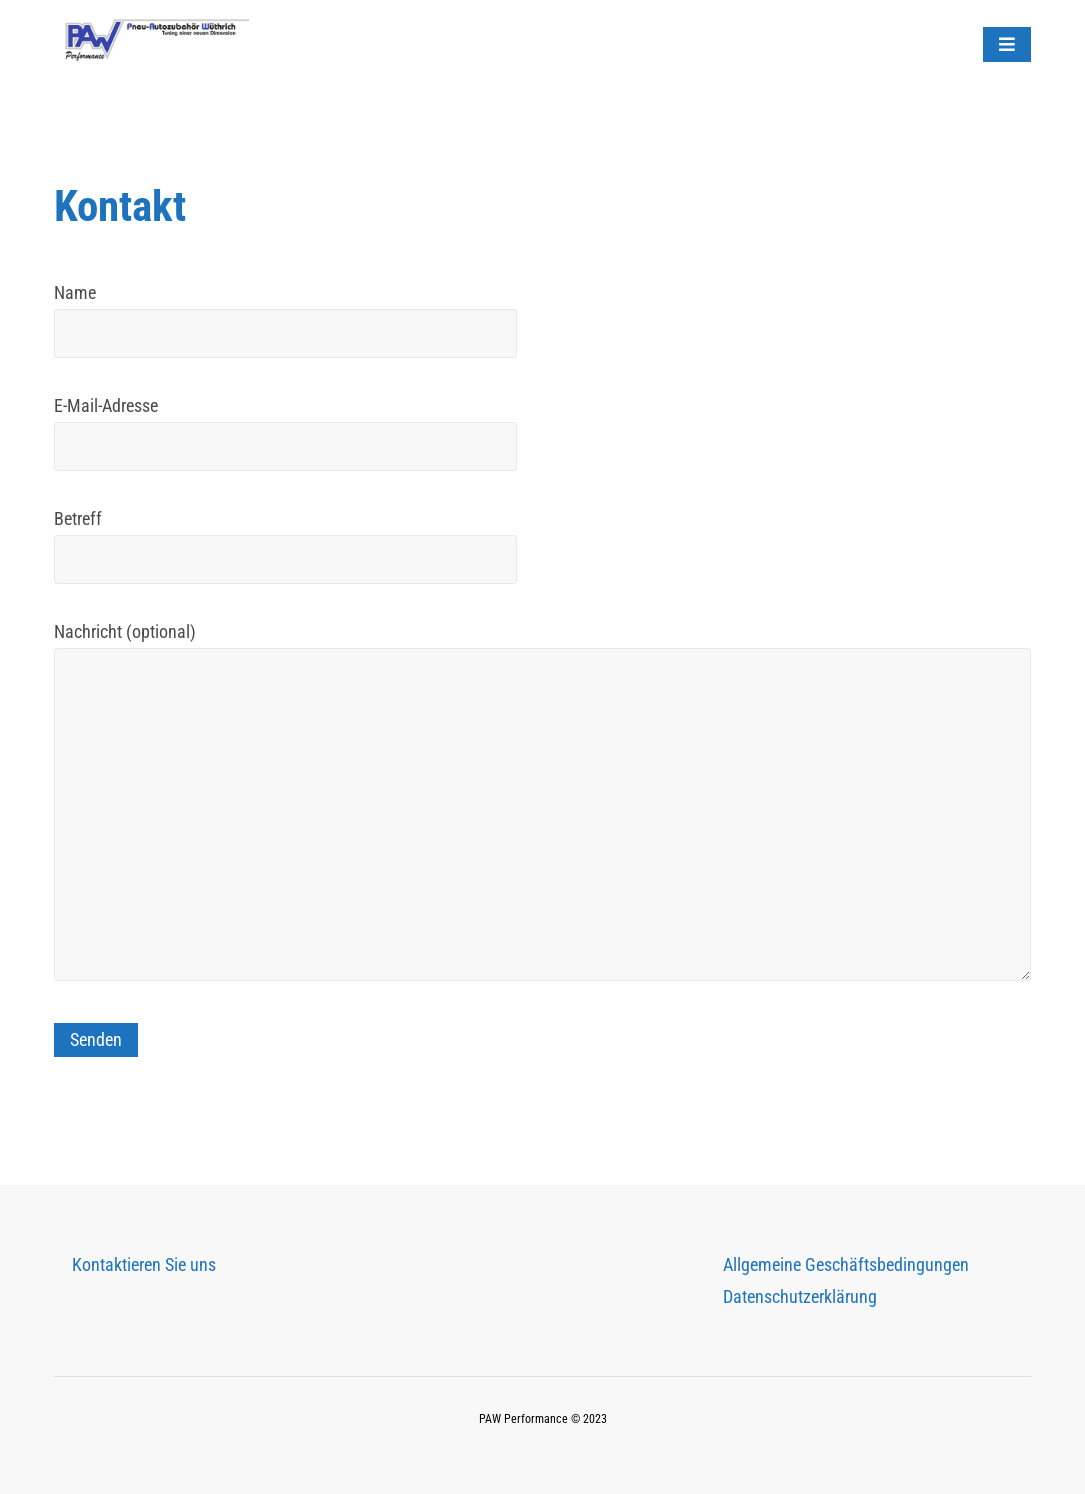  Describe the element at coordinates (800, 1296) in the screenshot. I see `Datenschutzerklärung` at that location.